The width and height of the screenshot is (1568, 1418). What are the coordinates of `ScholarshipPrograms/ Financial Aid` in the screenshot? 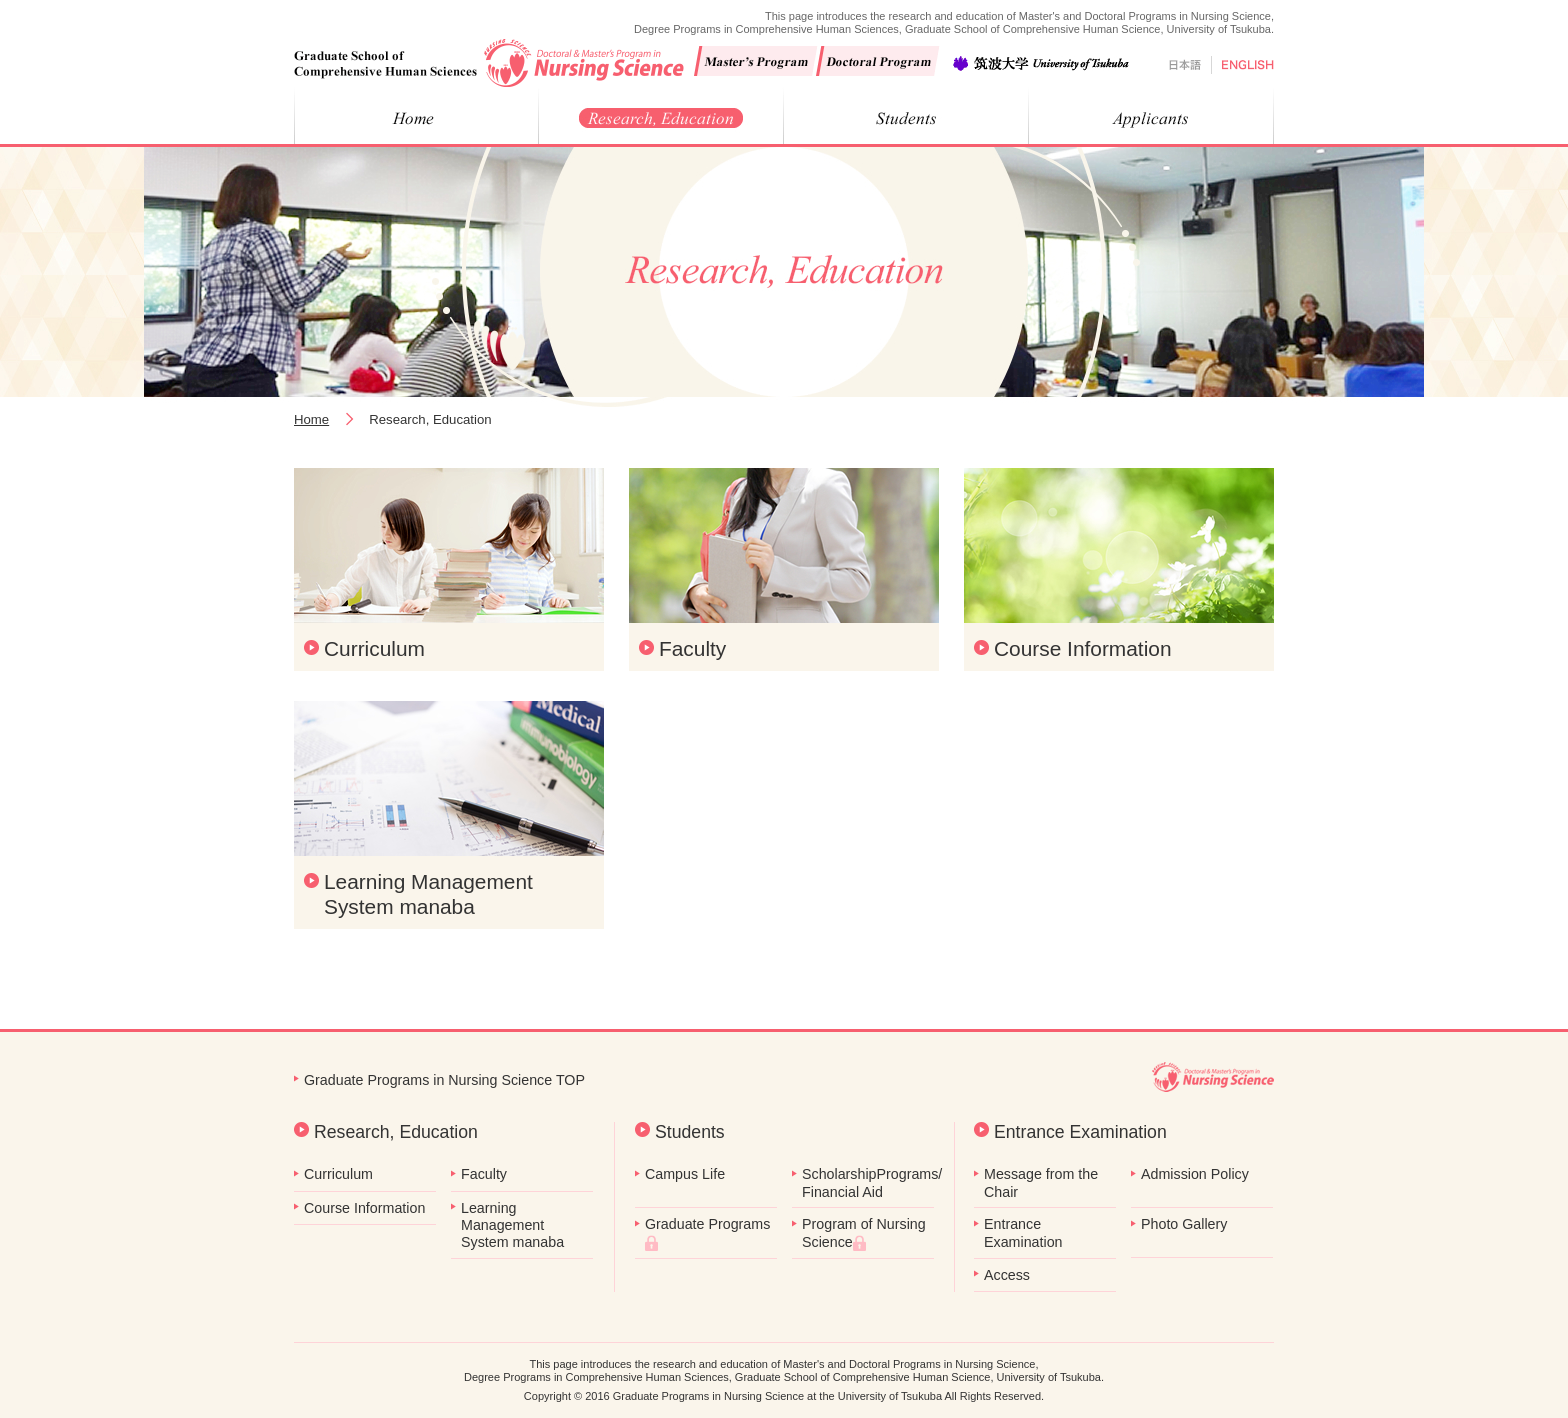 It's located at (868, 1182).